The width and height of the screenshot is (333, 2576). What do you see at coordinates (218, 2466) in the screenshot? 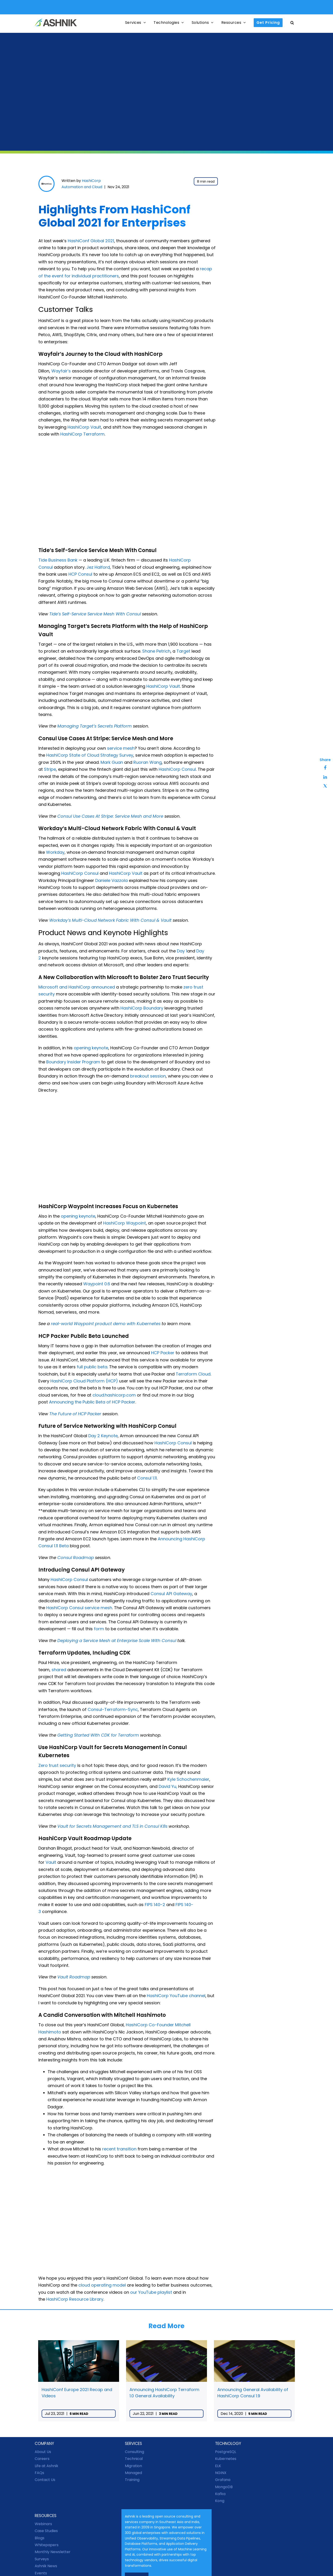
I see `ELK` at bounding box center [218, 2466].